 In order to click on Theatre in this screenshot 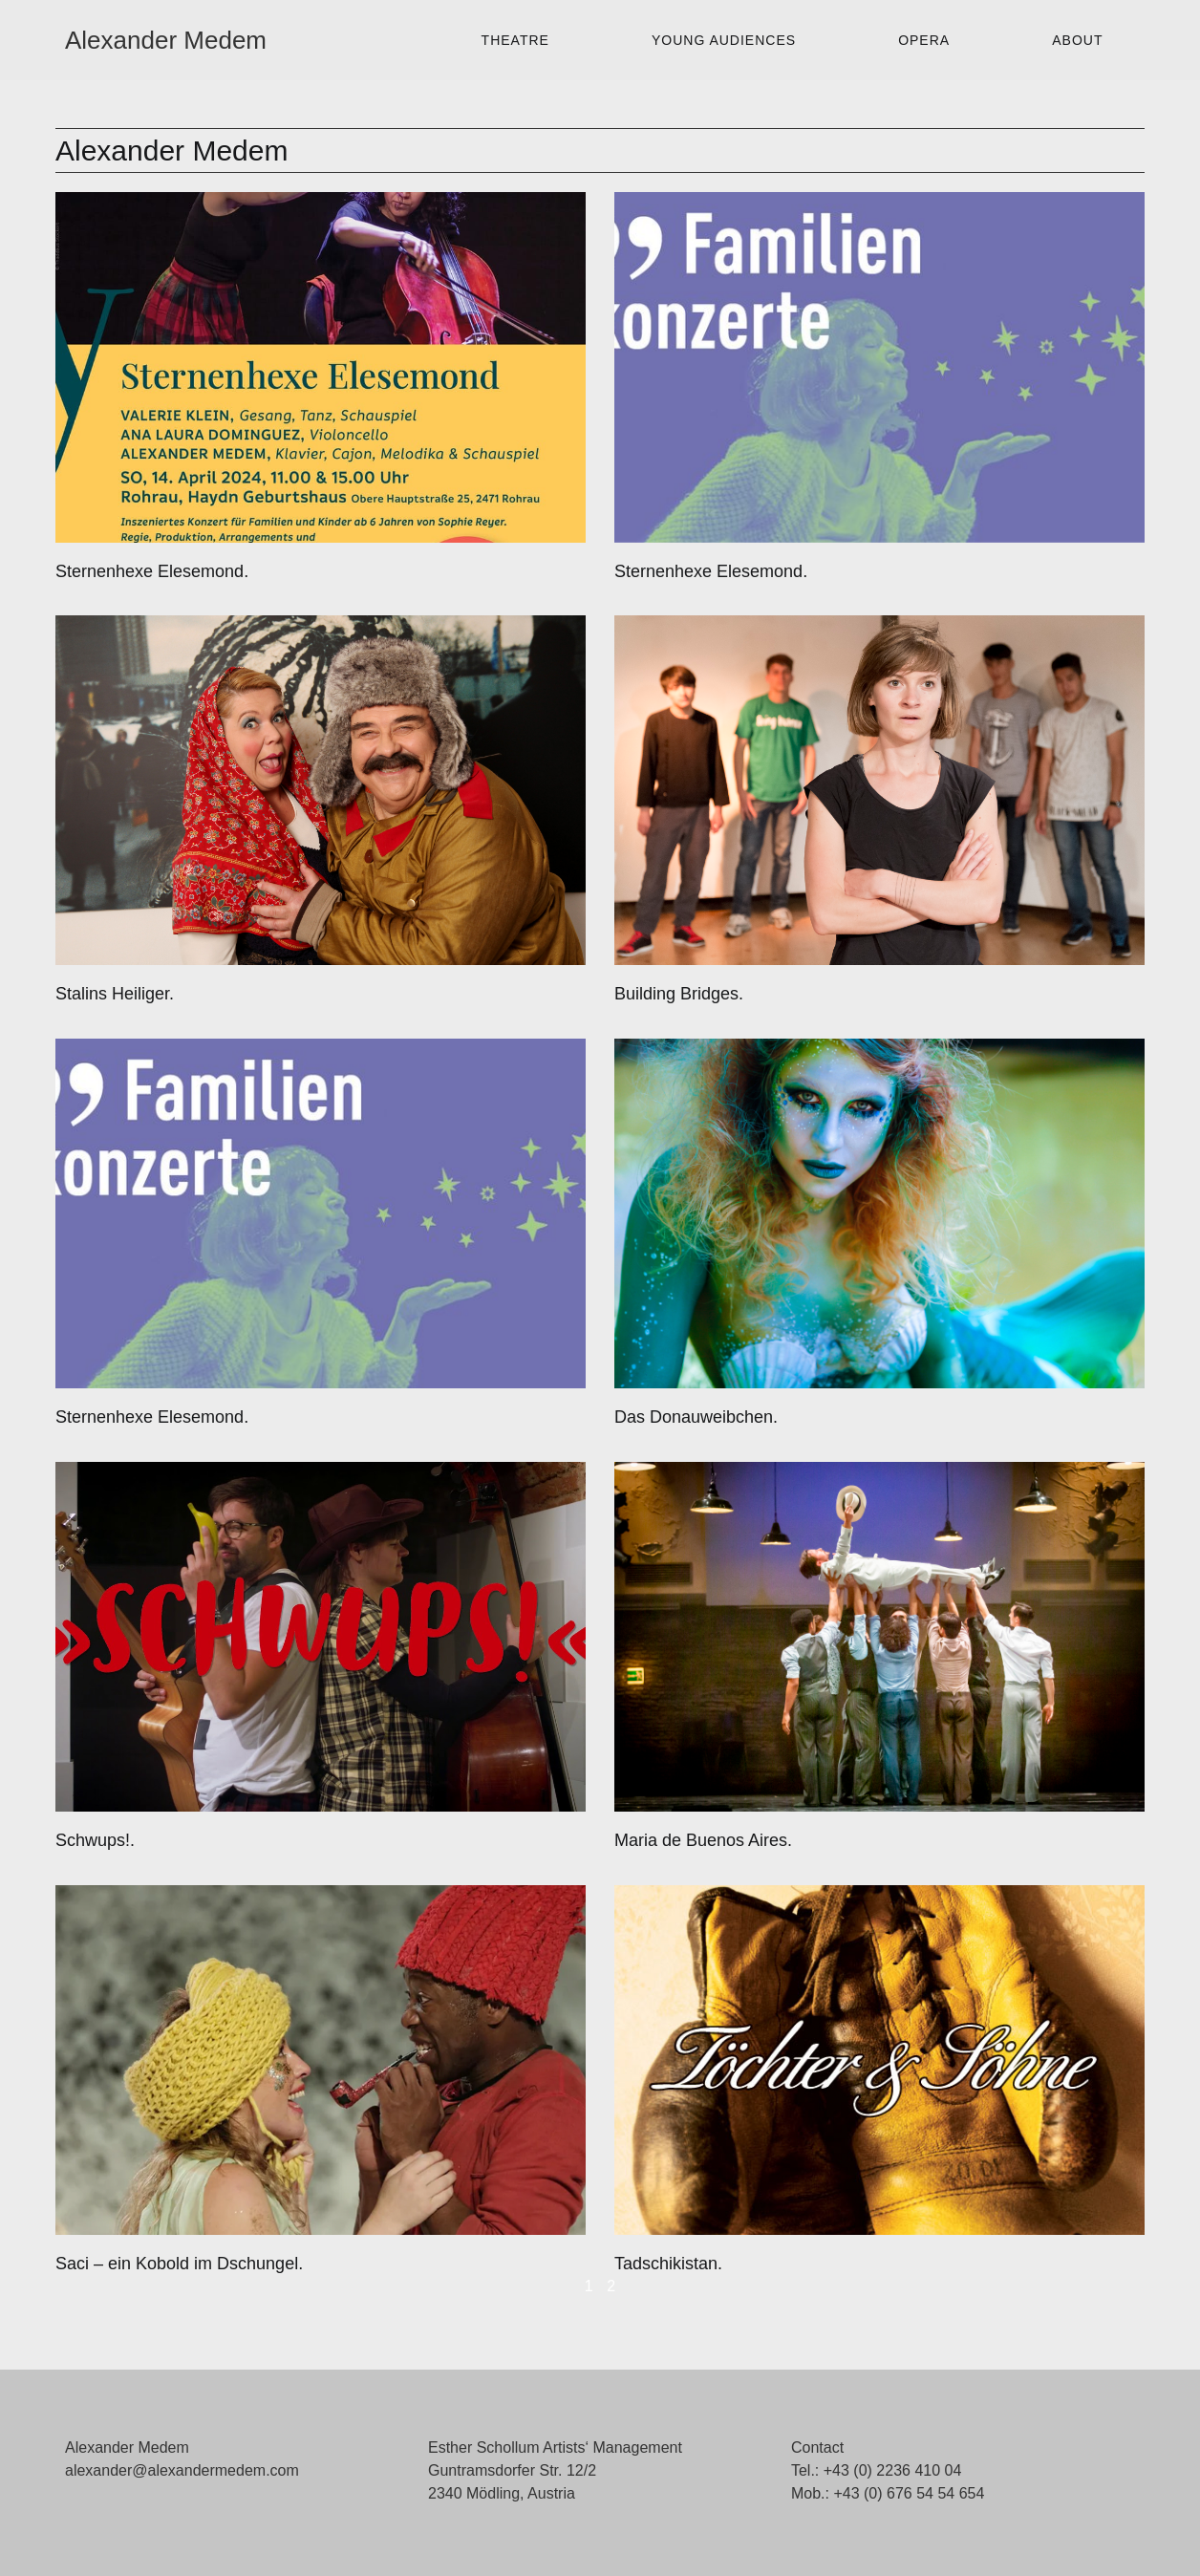, I will do `click(515, 40)`.